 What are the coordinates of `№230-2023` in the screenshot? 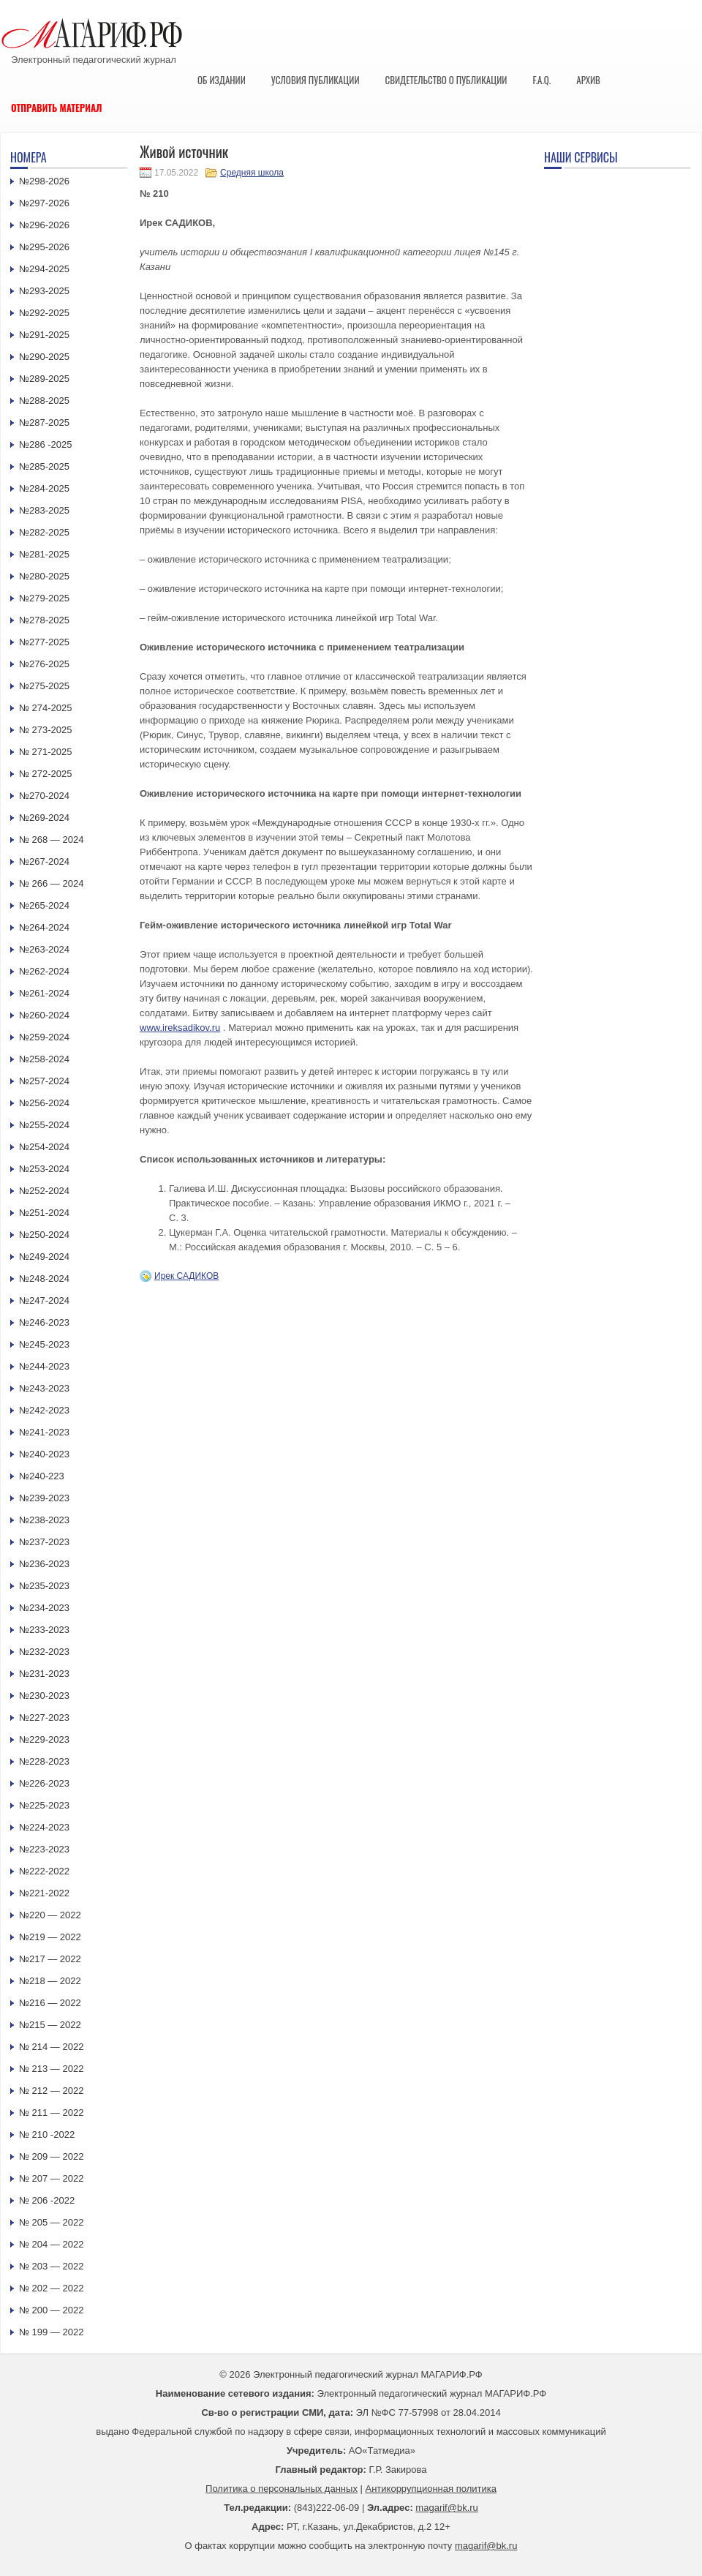 It's located at (44, 1695).